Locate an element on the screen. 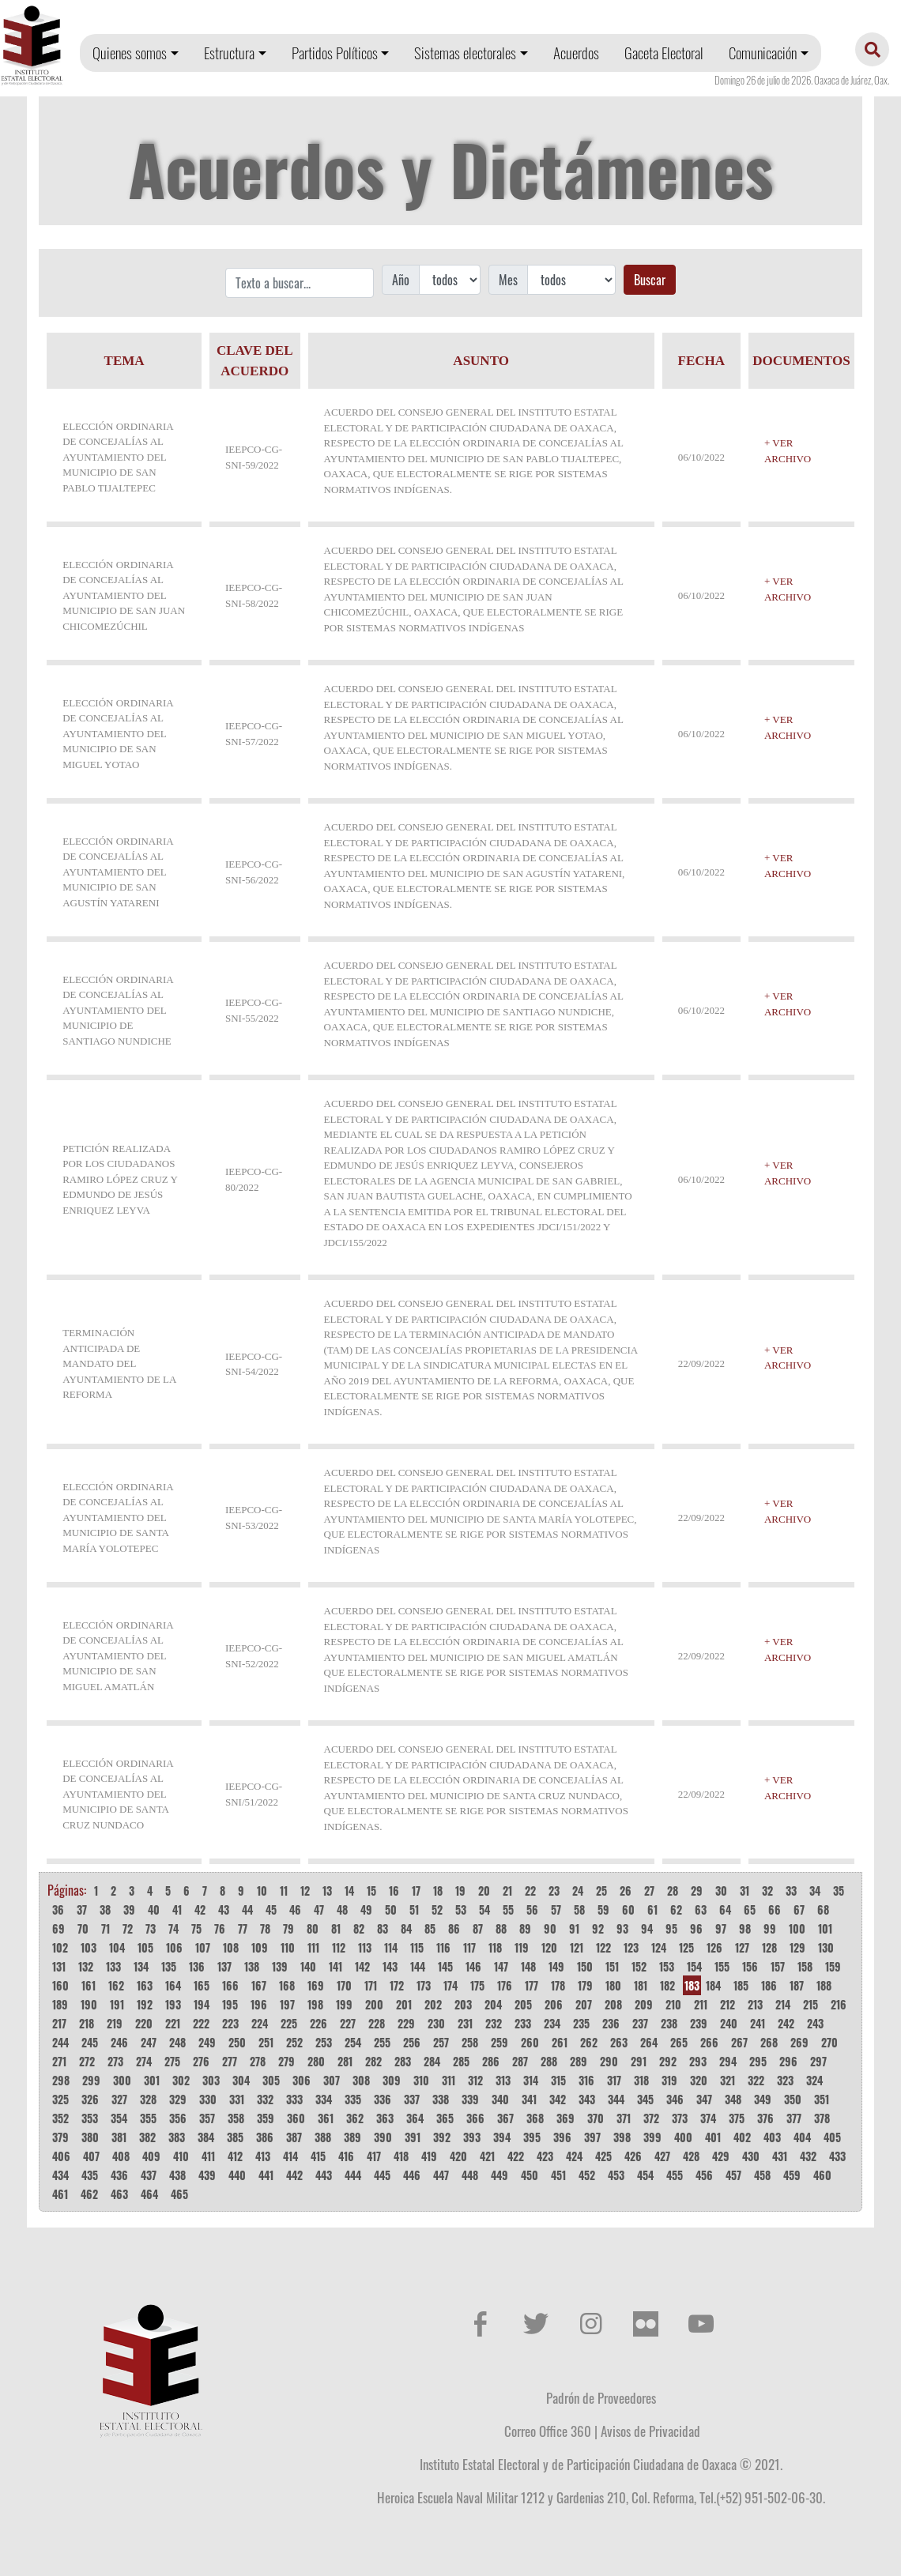  91 is located at coordinates (574, 1928).